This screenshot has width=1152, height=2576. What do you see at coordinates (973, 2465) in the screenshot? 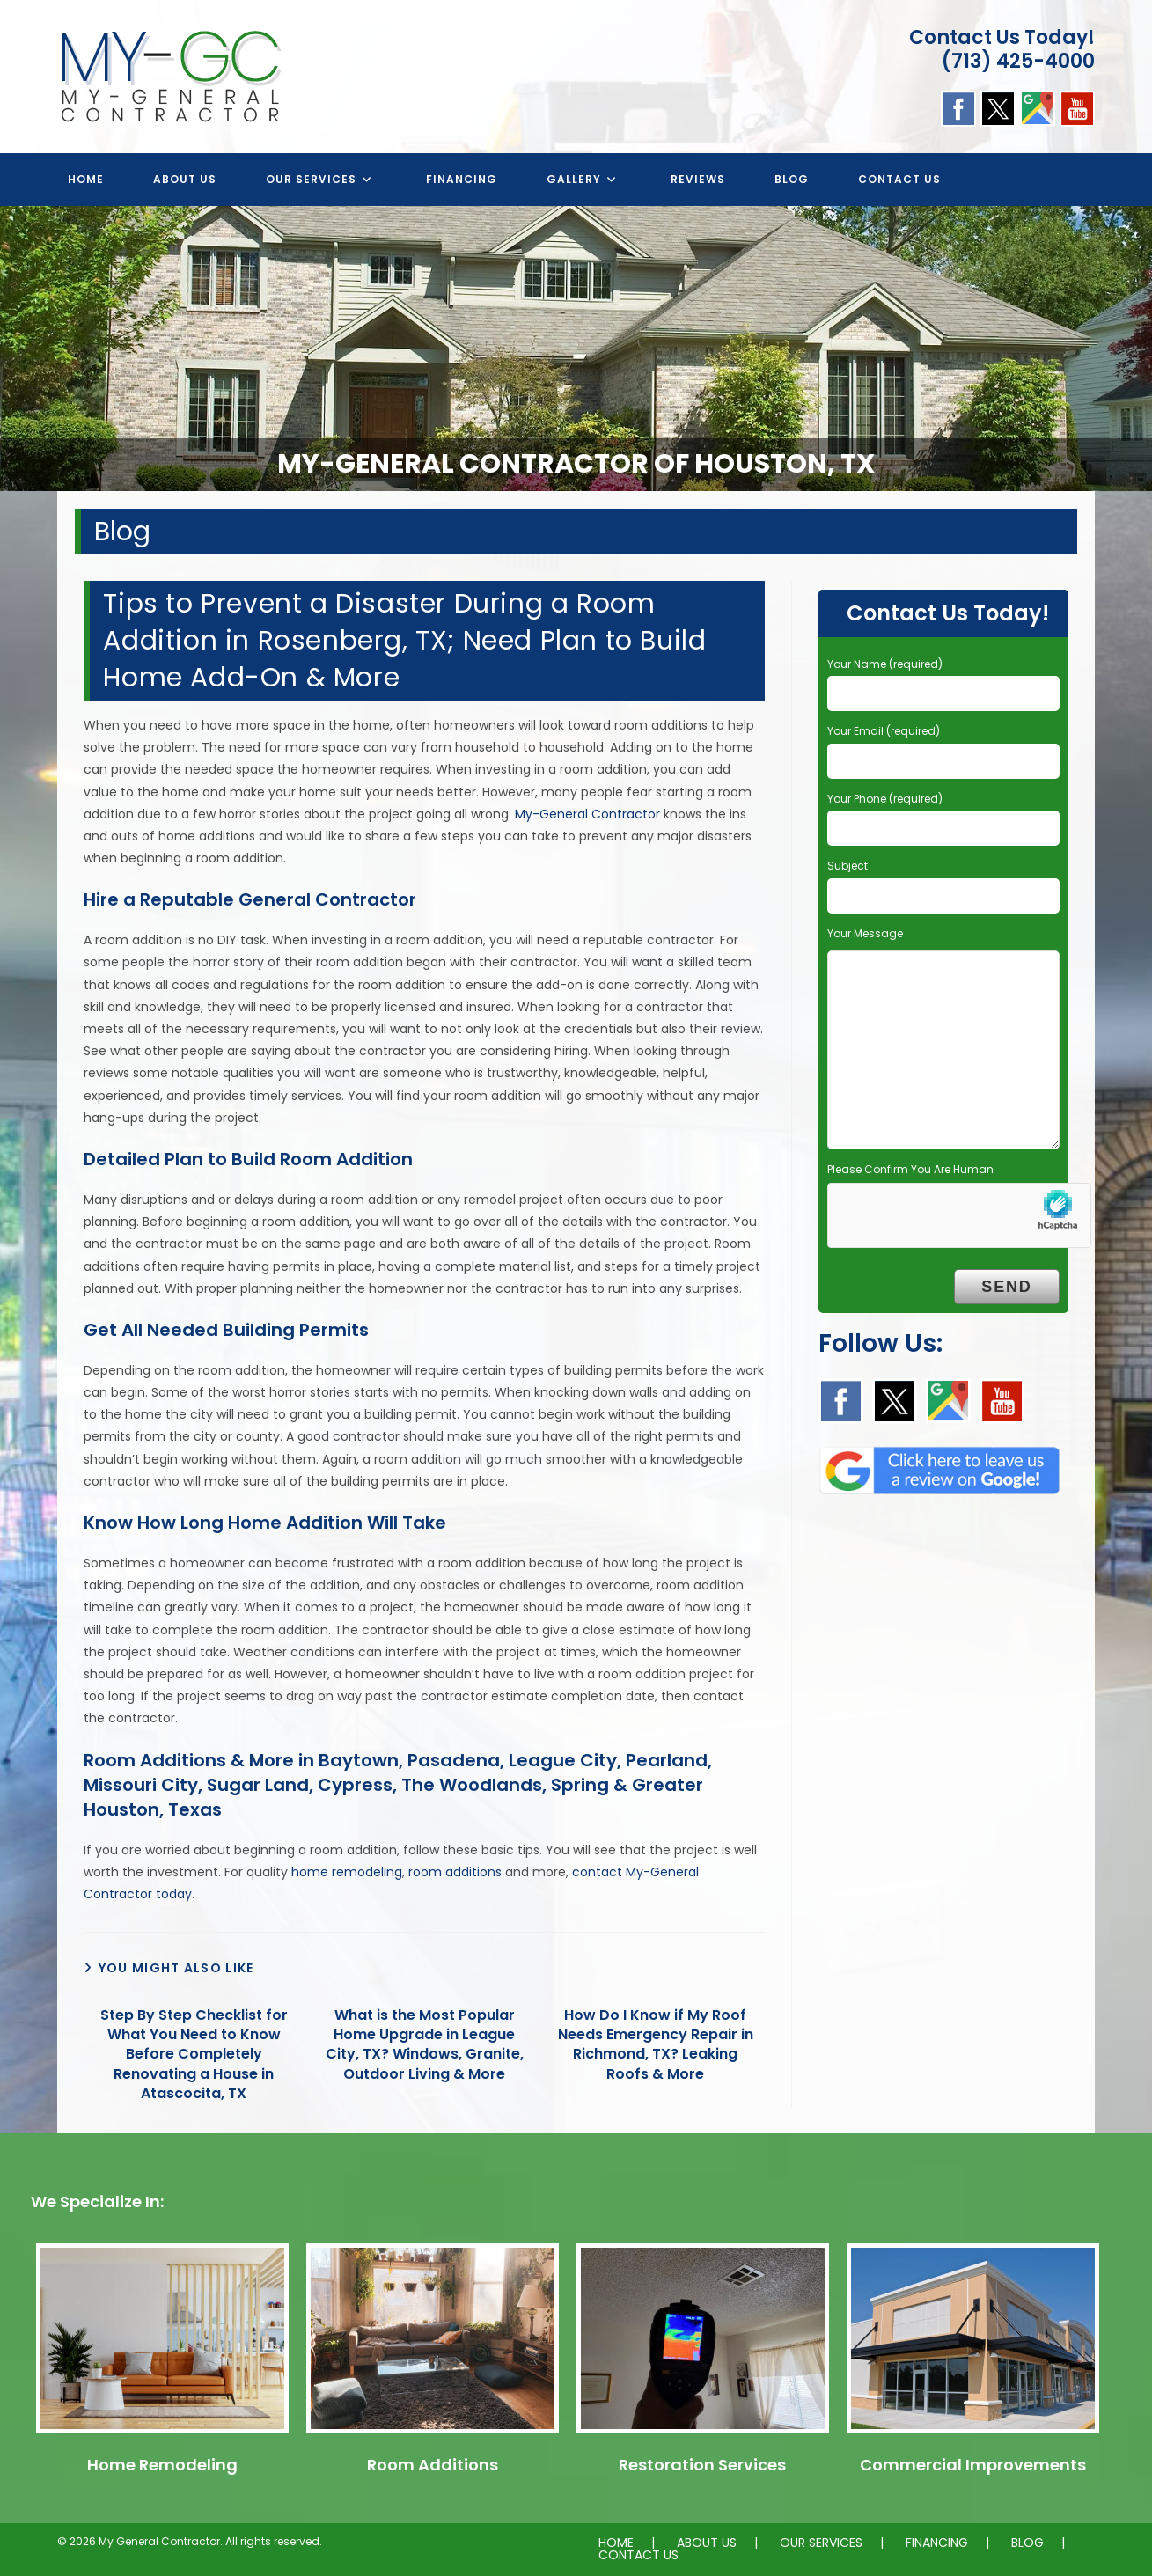
I see `Commercial Improvements` at bounding box center [973, 2465].